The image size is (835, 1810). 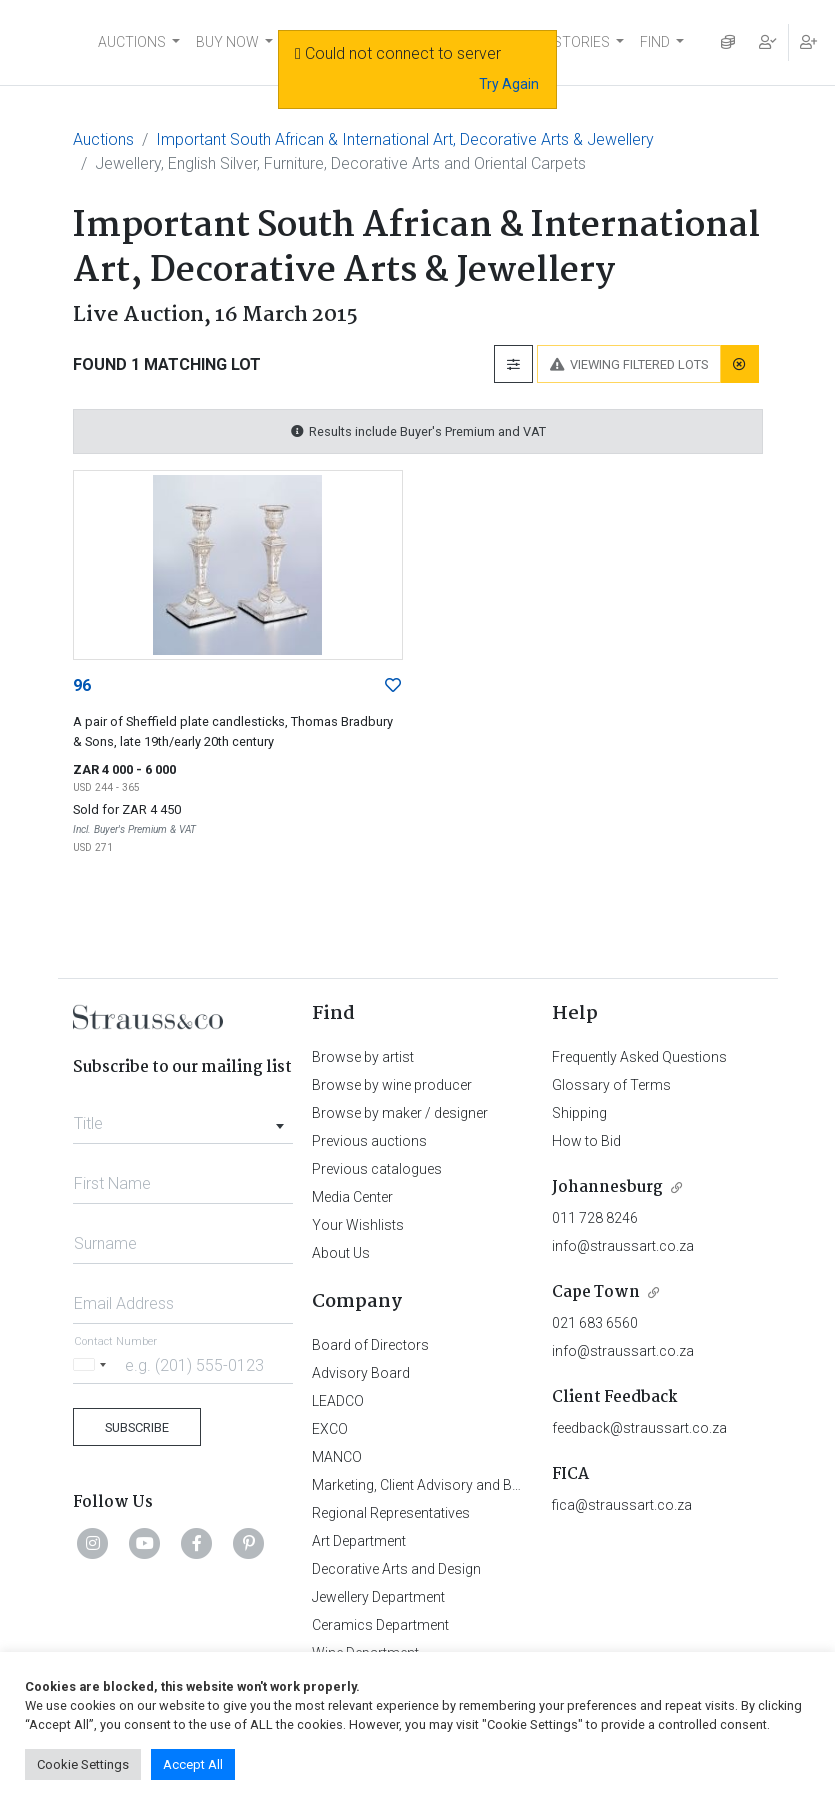 I want to click on Previous auctions, so click(x=369, y=1141).